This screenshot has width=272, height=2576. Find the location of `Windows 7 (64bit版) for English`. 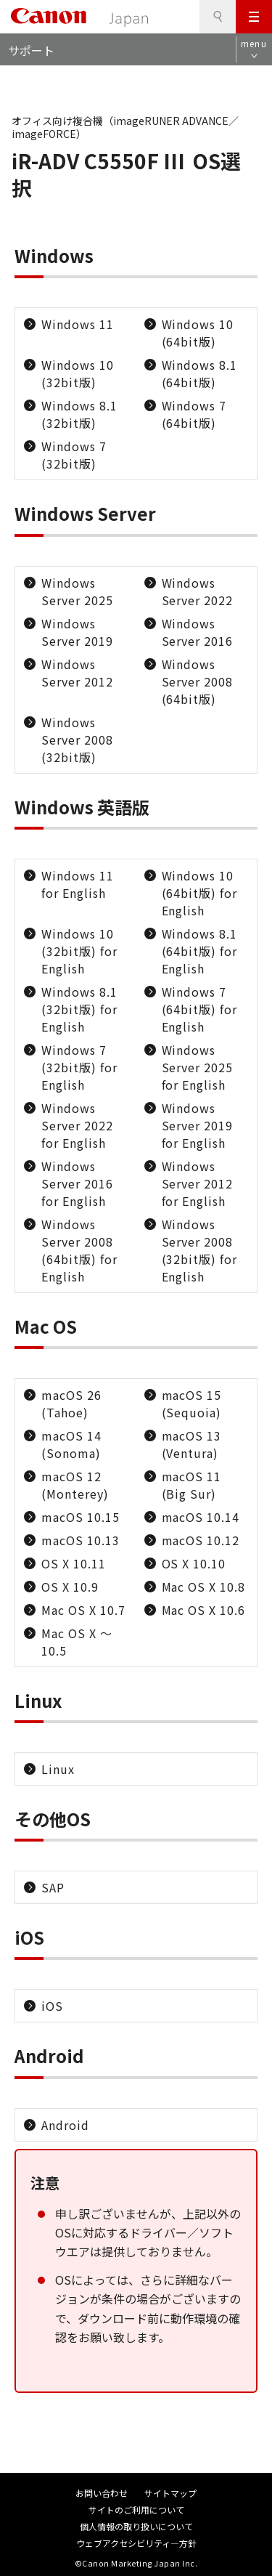

Windows 7 (64bit版) for English is located at coordinates (200, 1009).